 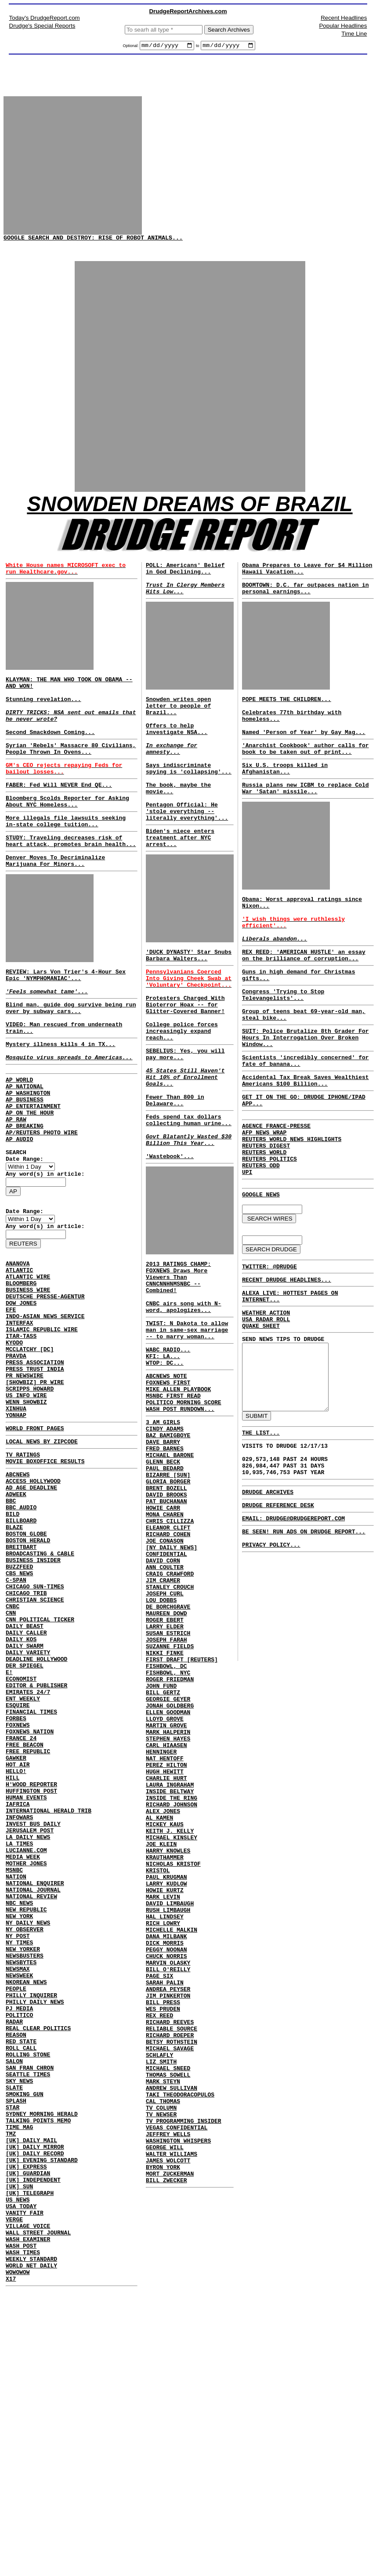 What do you see at coordinates (161, 2362) in the screenshot?
I see `TV COLUMN` at bounding box center [161, 2362].